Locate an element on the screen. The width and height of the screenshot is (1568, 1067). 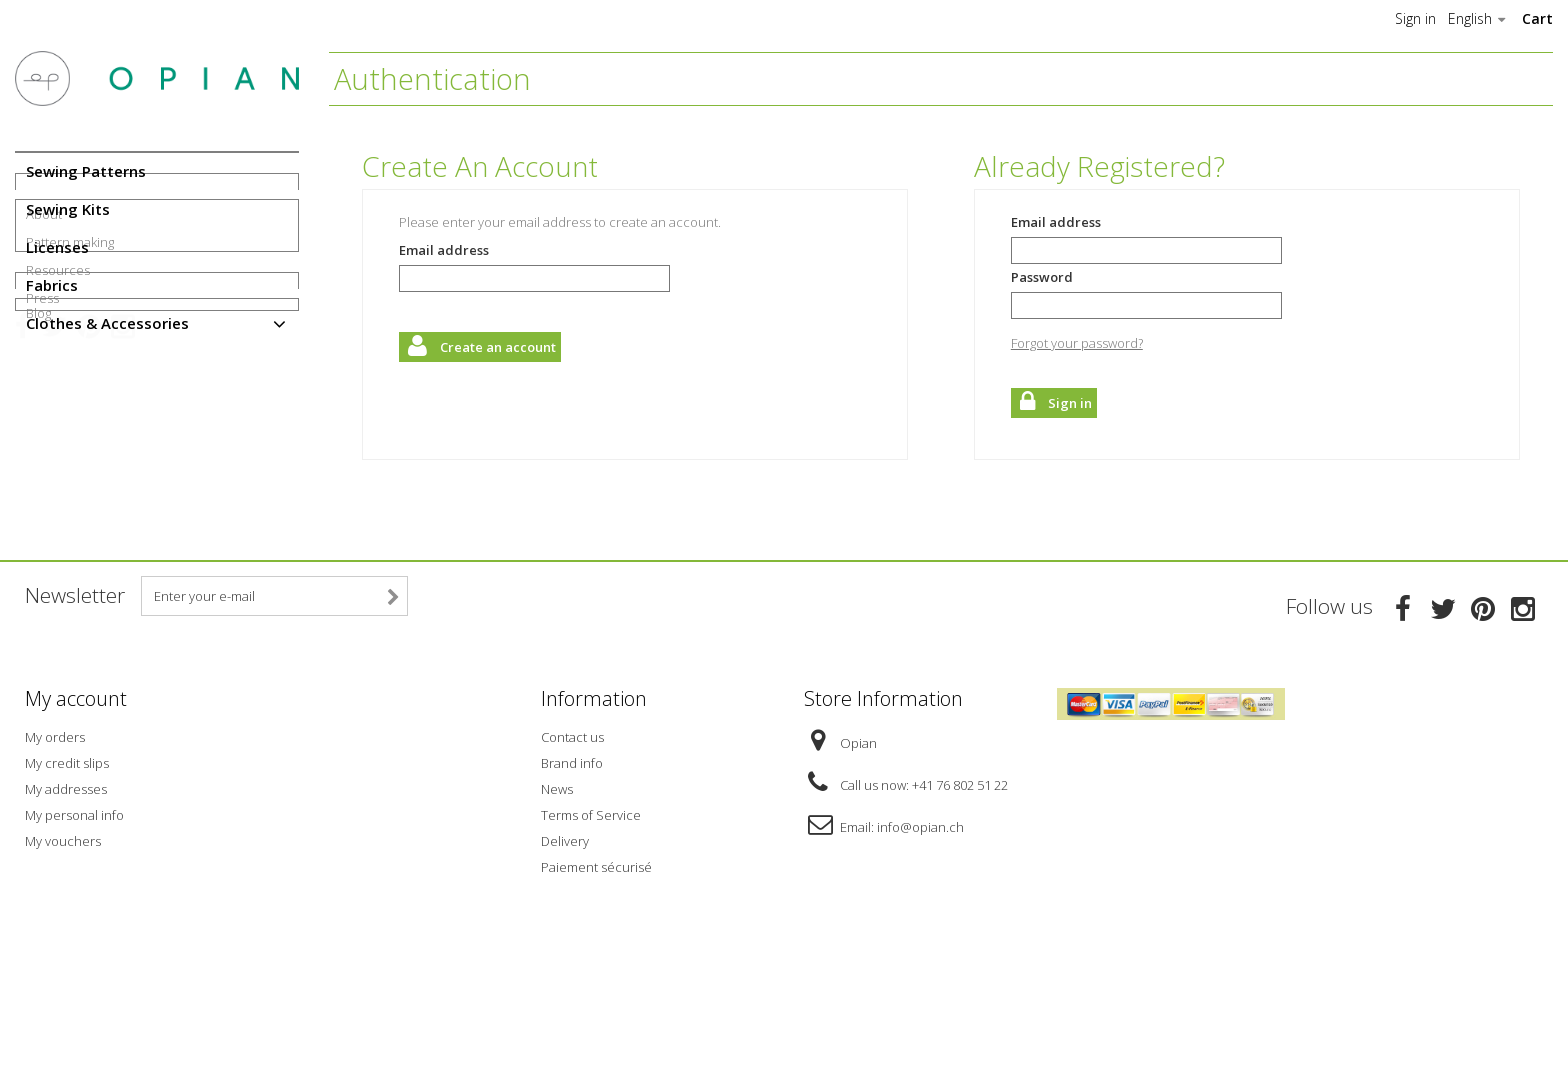
Brand info is located at coordinates (572, 877).